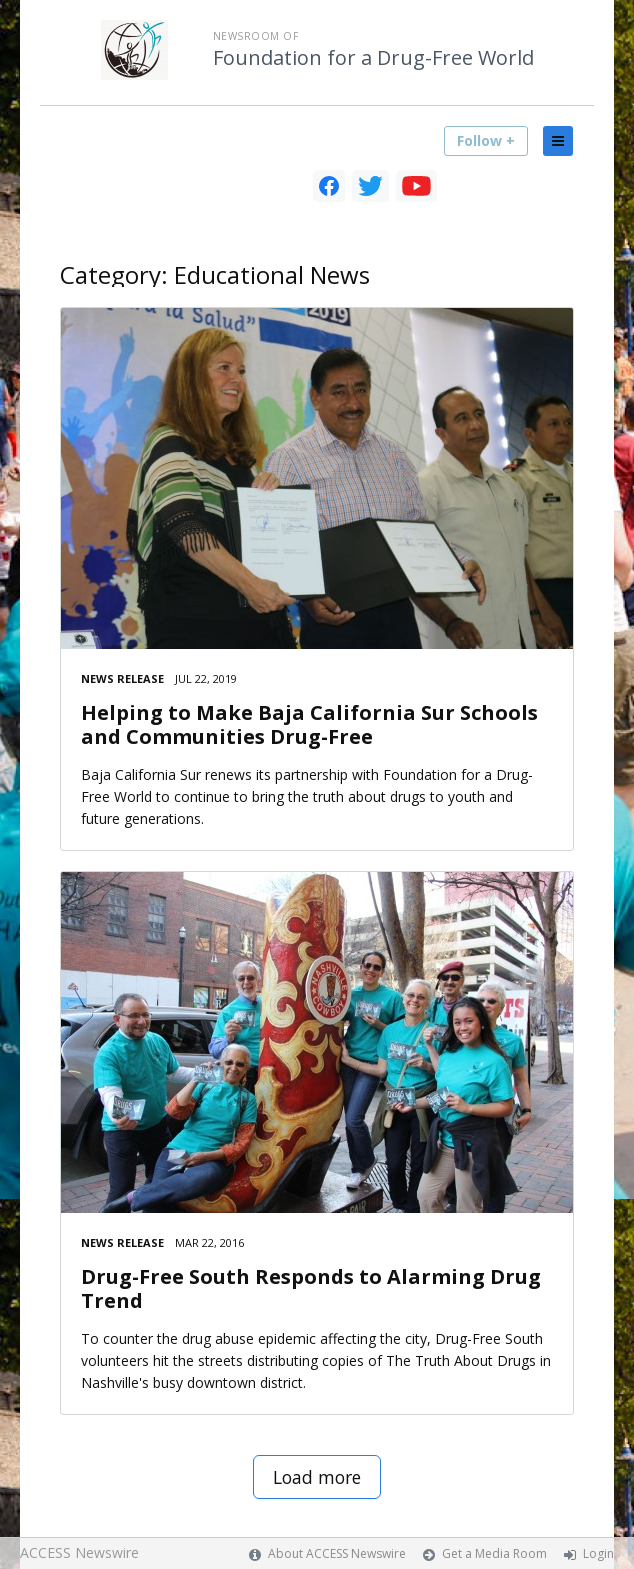 Image resolution: width=634 pixels, height=1569 pixels. What do you see at coordinates (337, 1553) in the screenshot?
I see `About ACCESS Newswire` at bounding box center [337, 1553].